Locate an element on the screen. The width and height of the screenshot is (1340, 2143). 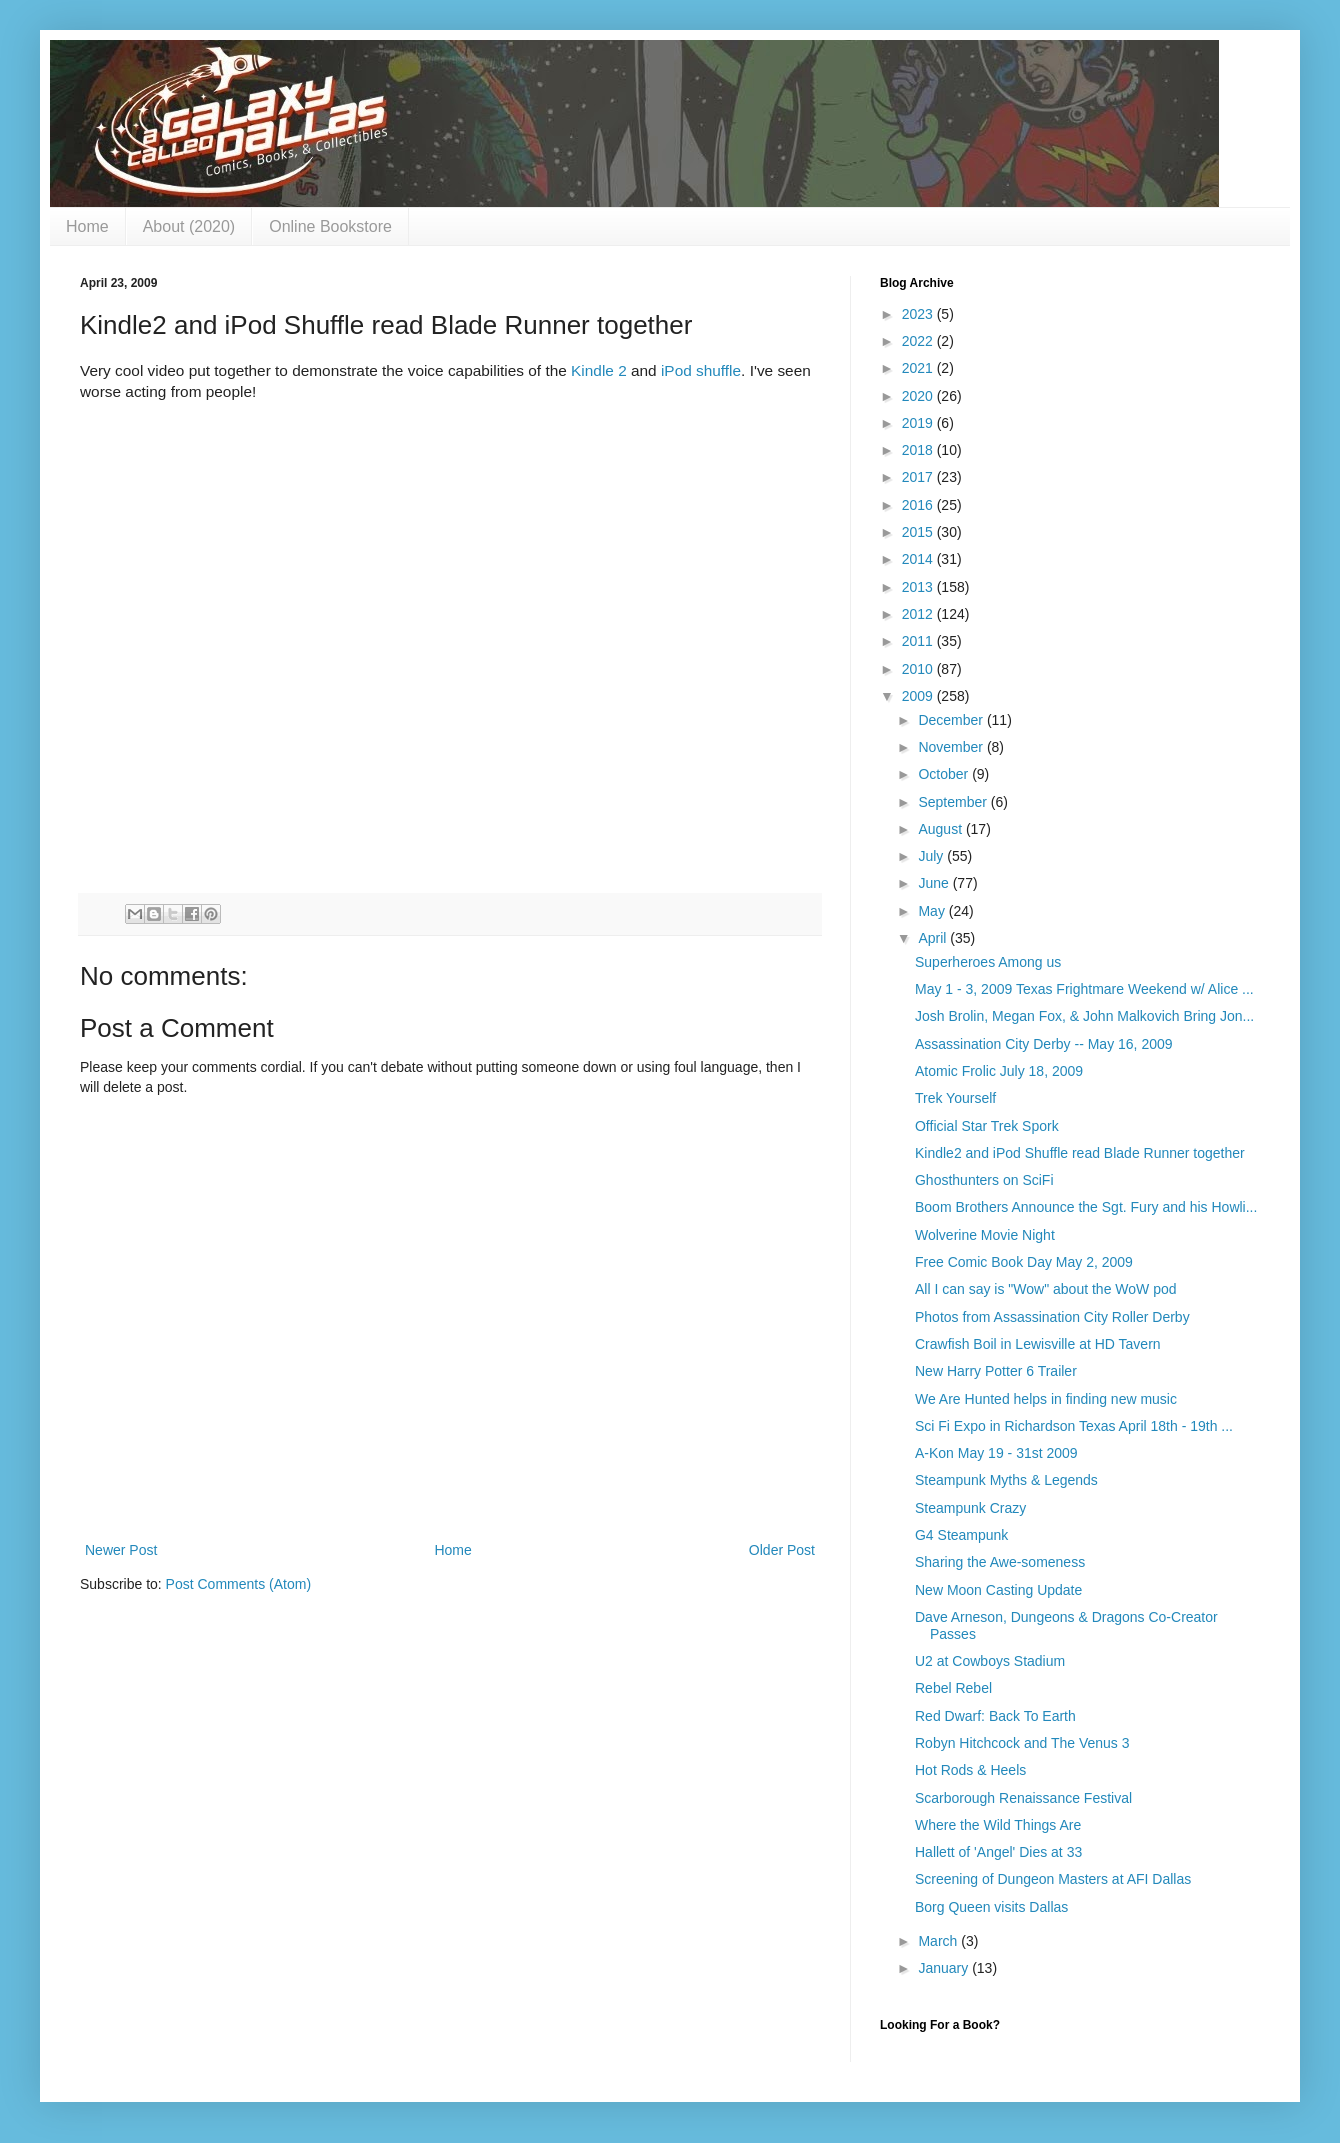
Ghosthunters on SciFi is located at coordinates (984, 1180).